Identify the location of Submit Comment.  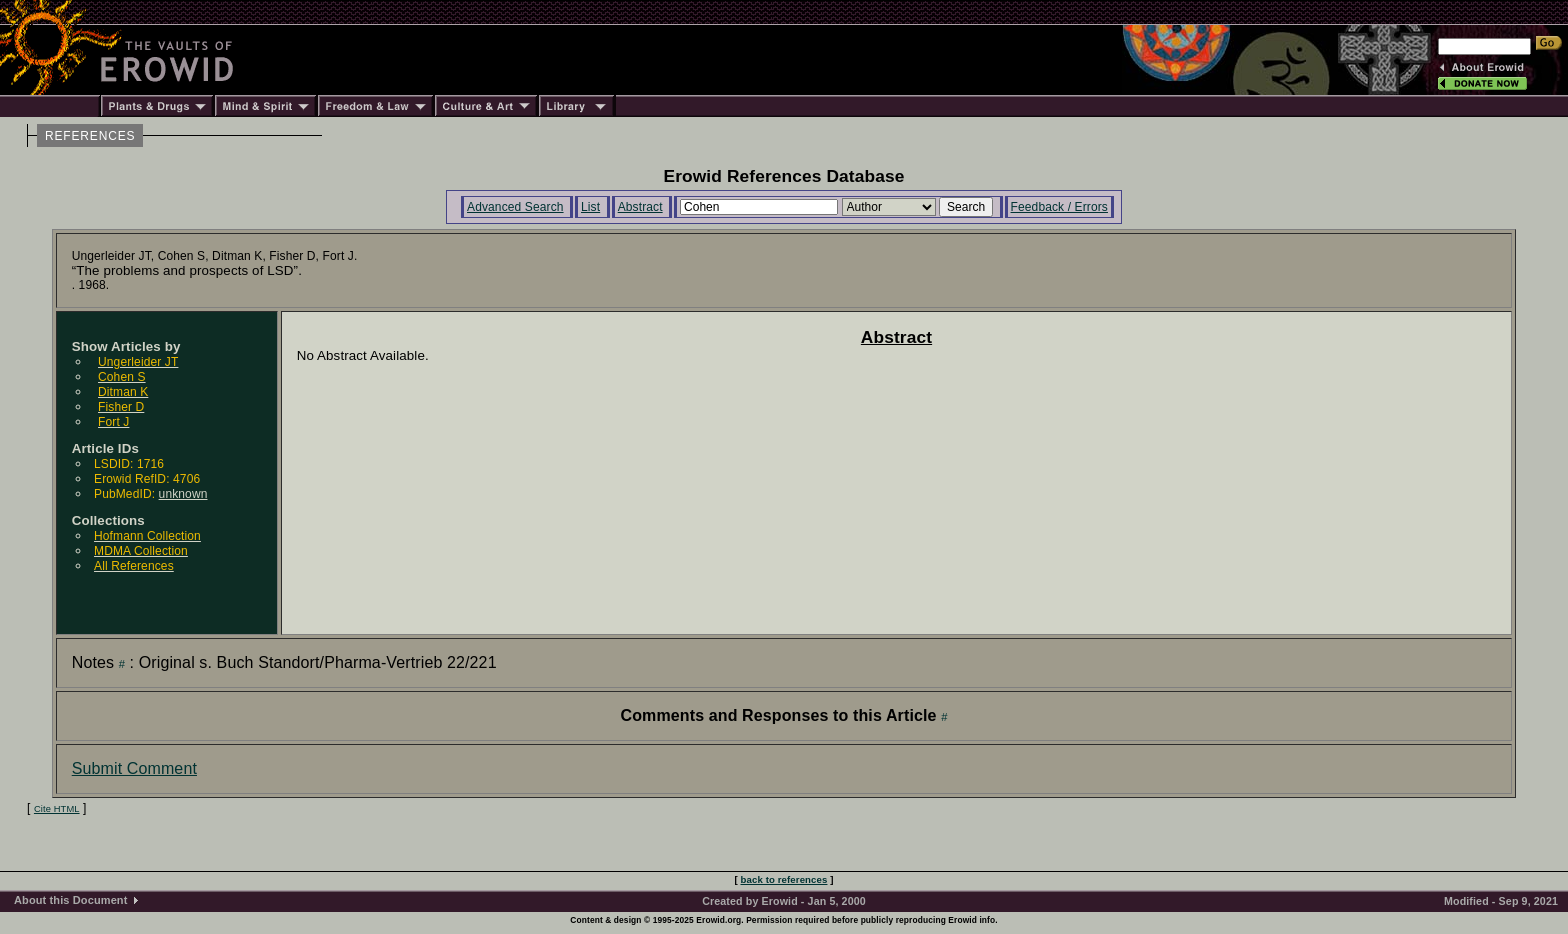
(134, 768).